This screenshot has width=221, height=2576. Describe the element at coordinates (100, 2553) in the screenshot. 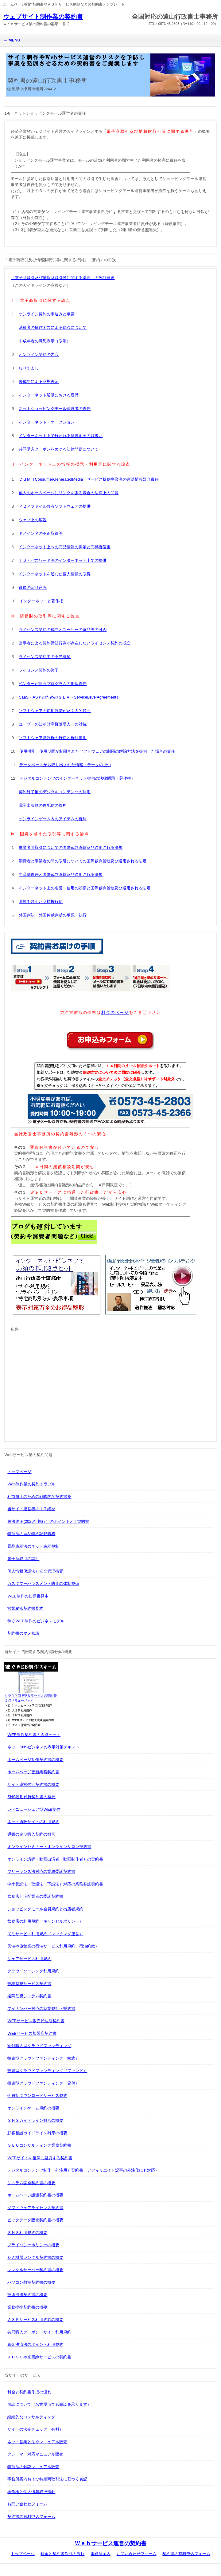

I see `事務所案内` at that location.